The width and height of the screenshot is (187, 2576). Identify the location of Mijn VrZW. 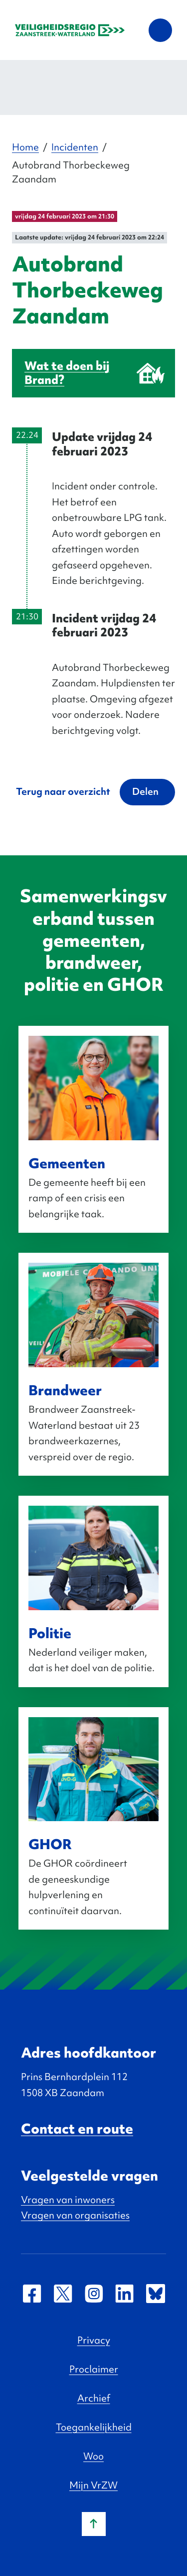
(93, 2485).